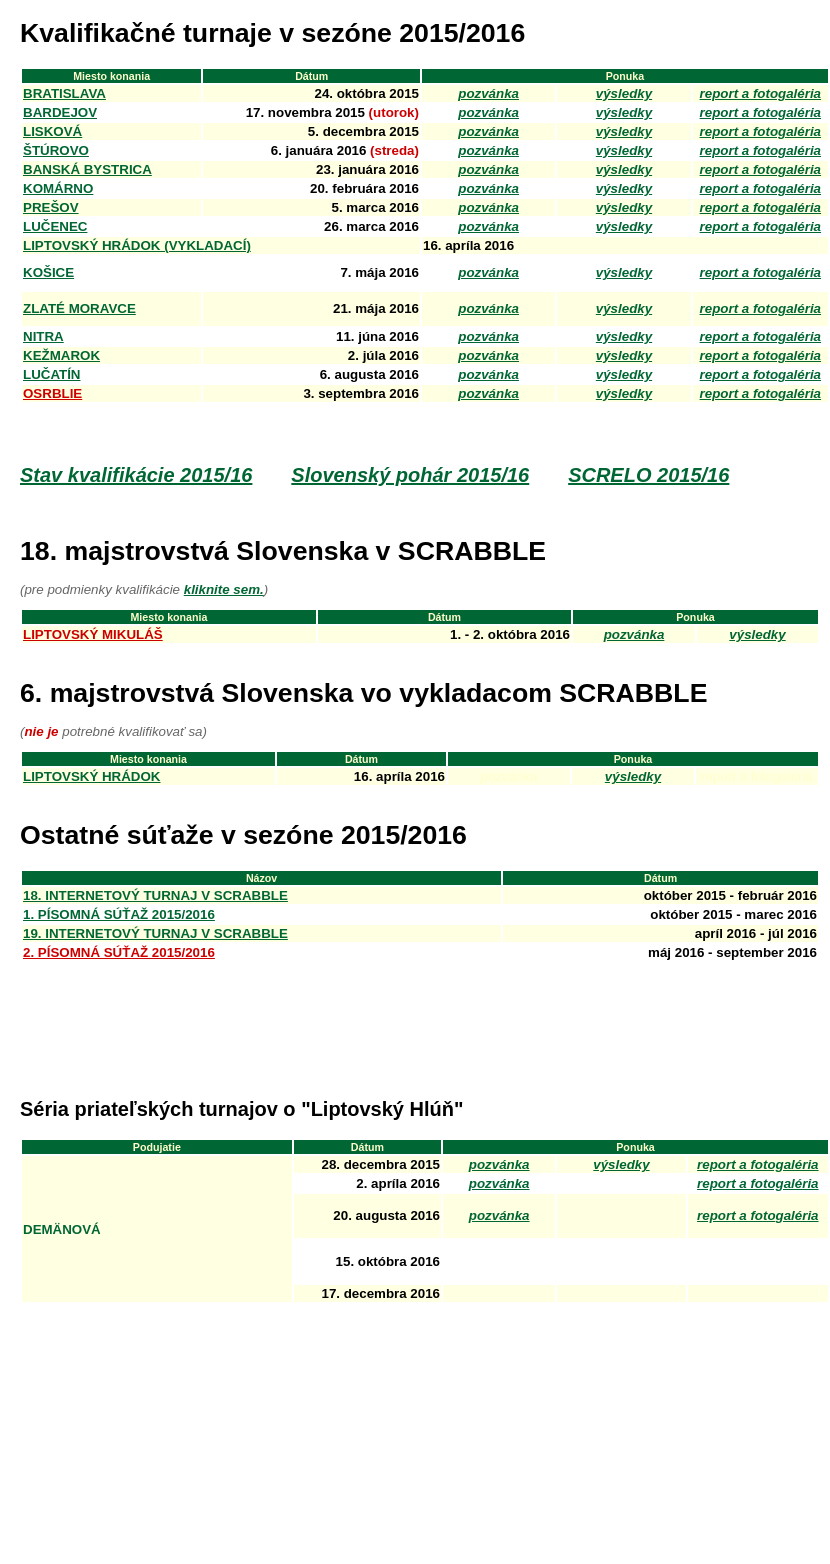 This screenshot has width=830, height=1564. I want to click on KOMÁRNO, so click(58, 188).